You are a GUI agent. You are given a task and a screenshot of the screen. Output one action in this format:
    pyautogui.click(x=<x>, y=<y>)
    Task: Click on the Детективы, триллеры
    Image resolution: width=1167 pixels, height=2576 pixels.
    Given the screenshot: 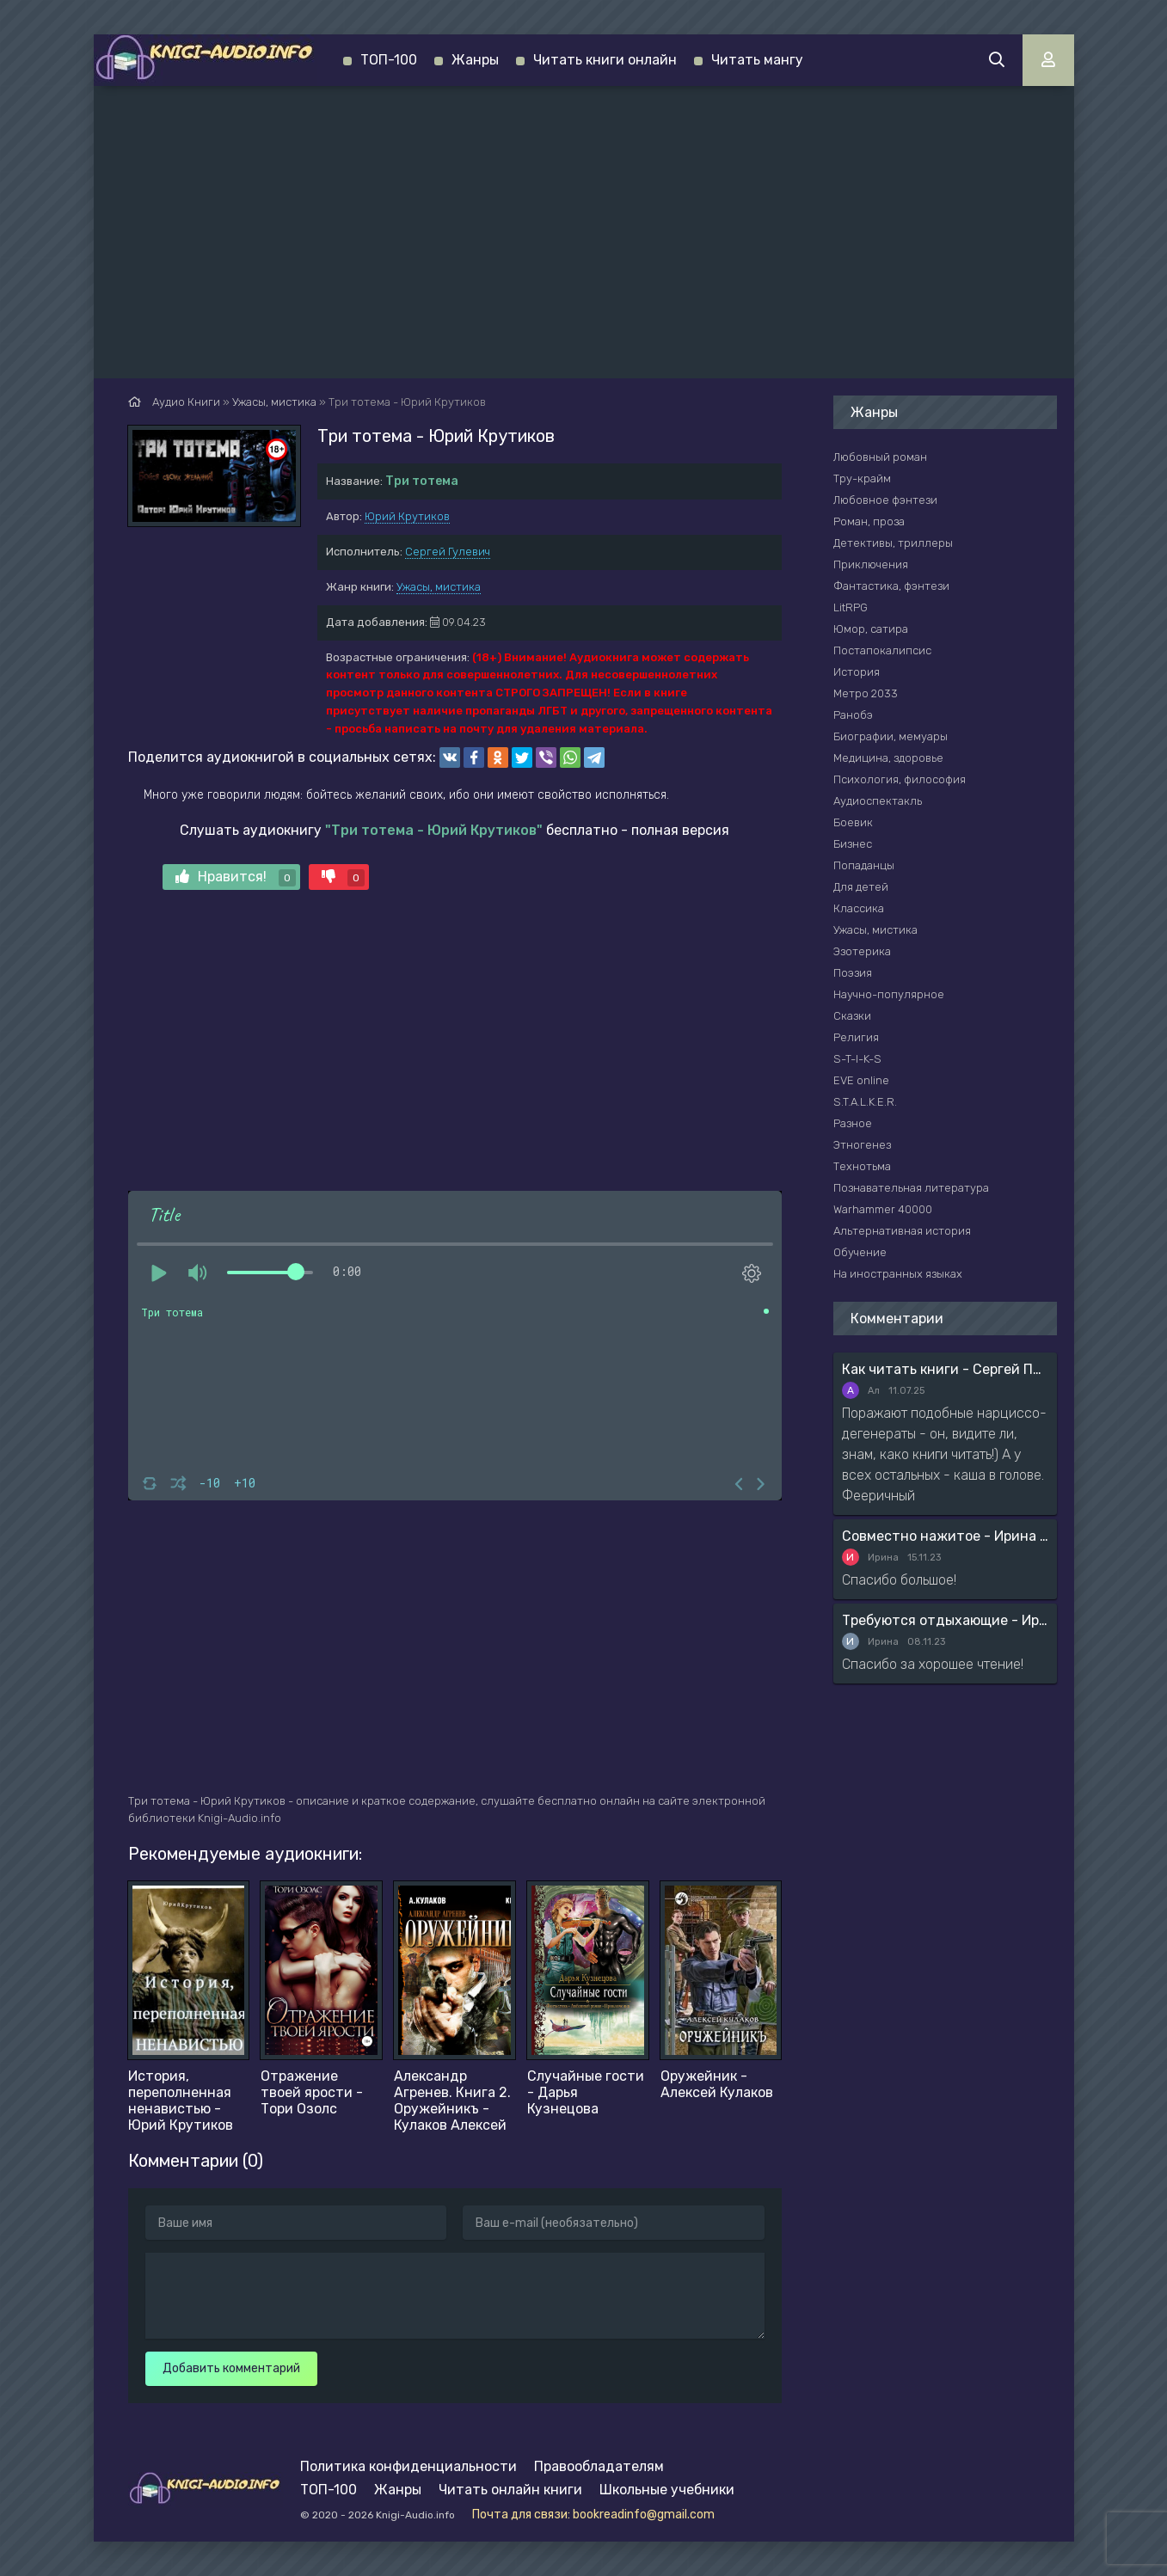 What is the action you would take?
    pyautogui.click(x=893, y=543)
    